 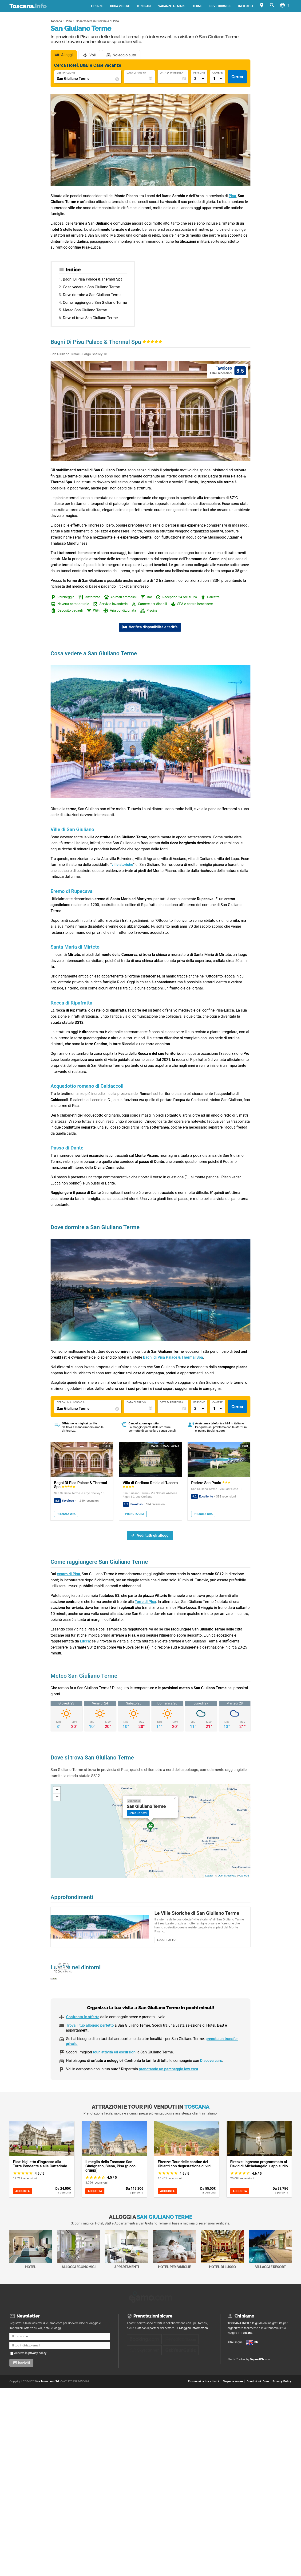 What do you see at coordinates (90, 318) in the screenshot?
I see `Dove si trova San Giuliano Terme` at bounding box center [90, 318].